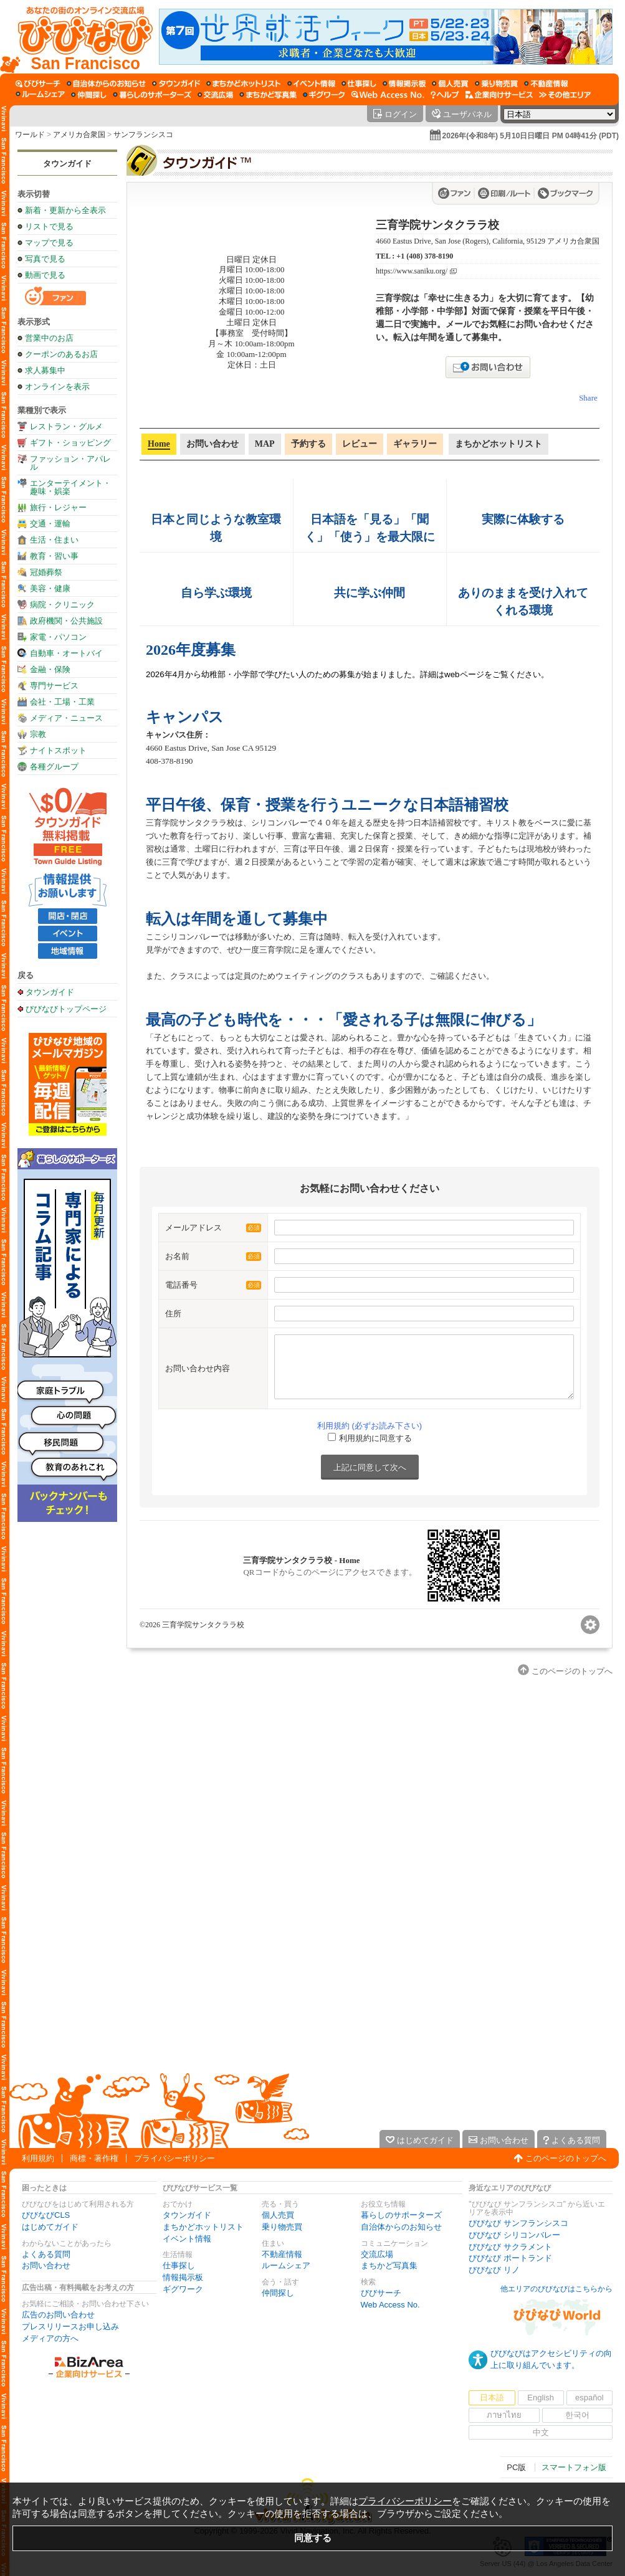 The height and width of the screenshot is (2576, 625). I want to click on [乗り物売買], so click(496, 83).